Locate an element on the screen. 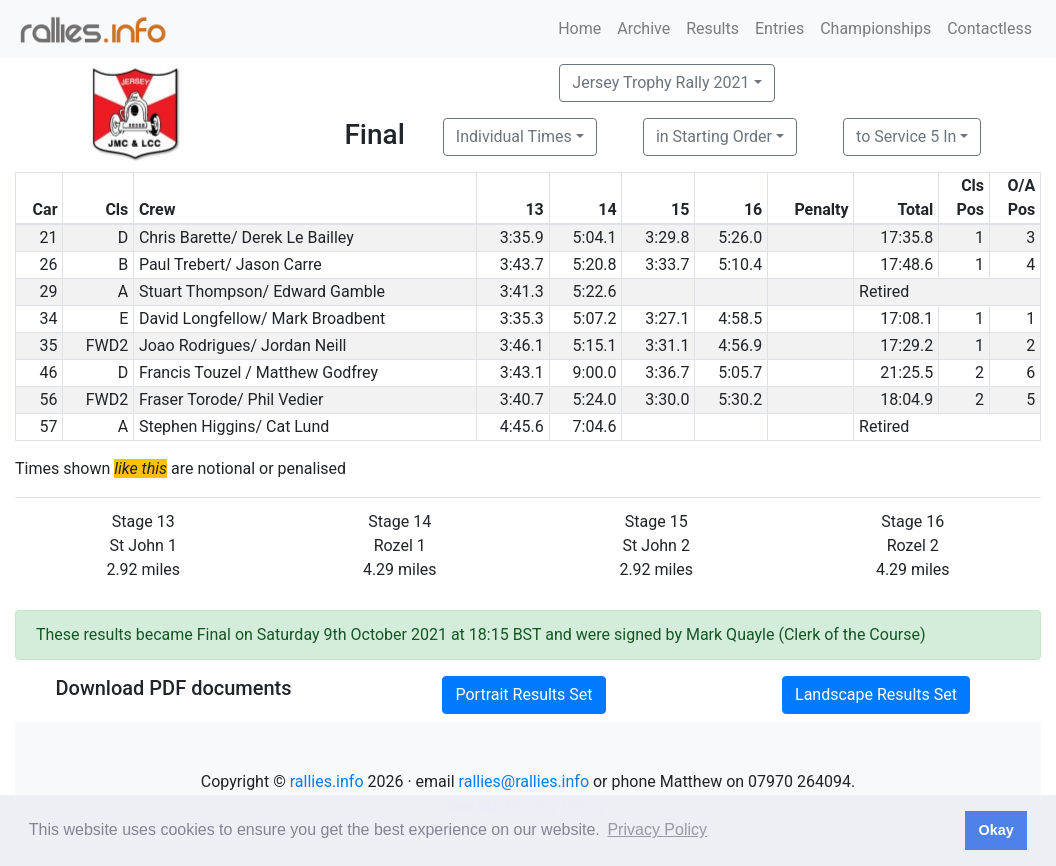 The height and width of the screenshot is (866, 1056). Privacy Policy [button] is located at coordinates (657, 829).